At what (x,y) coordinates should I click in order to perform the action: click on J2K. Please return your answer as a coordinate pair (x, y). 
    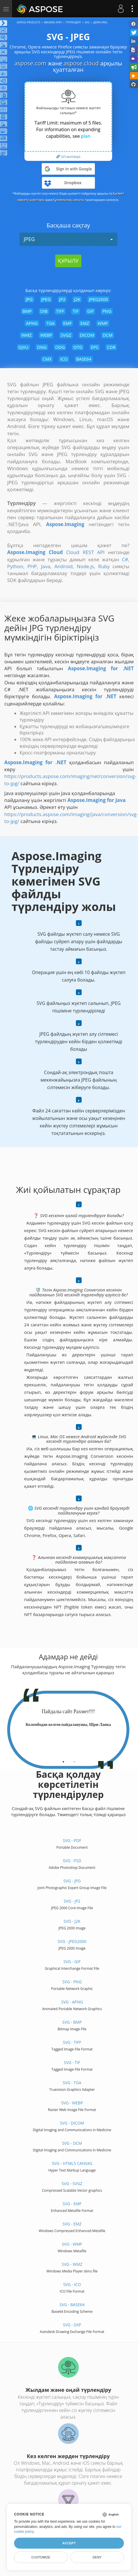
    Looking at the image, I should click on (77, 299).